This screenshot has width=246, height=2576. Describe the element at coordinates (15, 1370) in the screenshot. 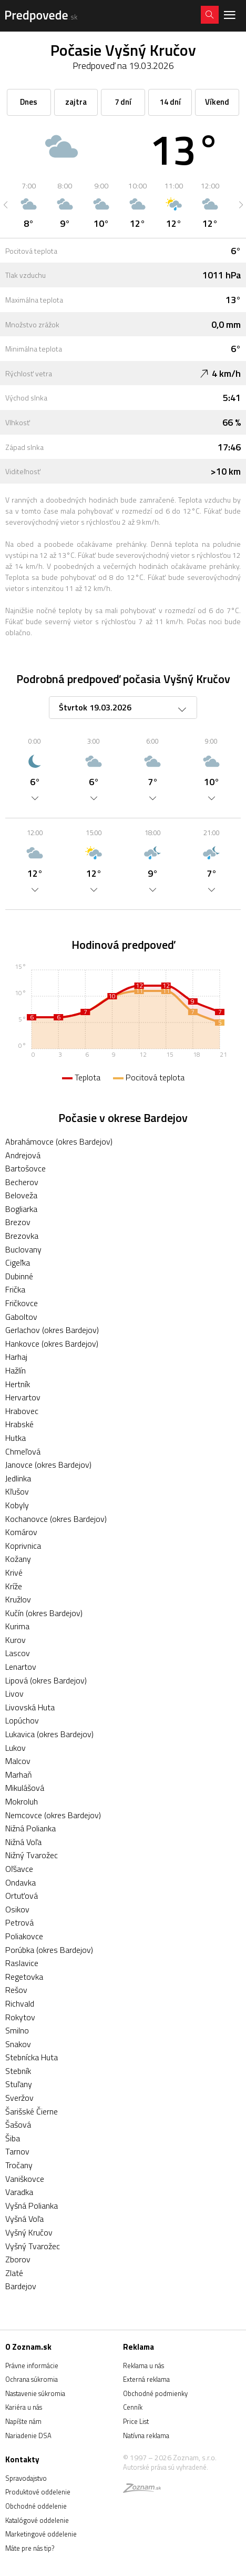

I see `Hažlín` at that location.